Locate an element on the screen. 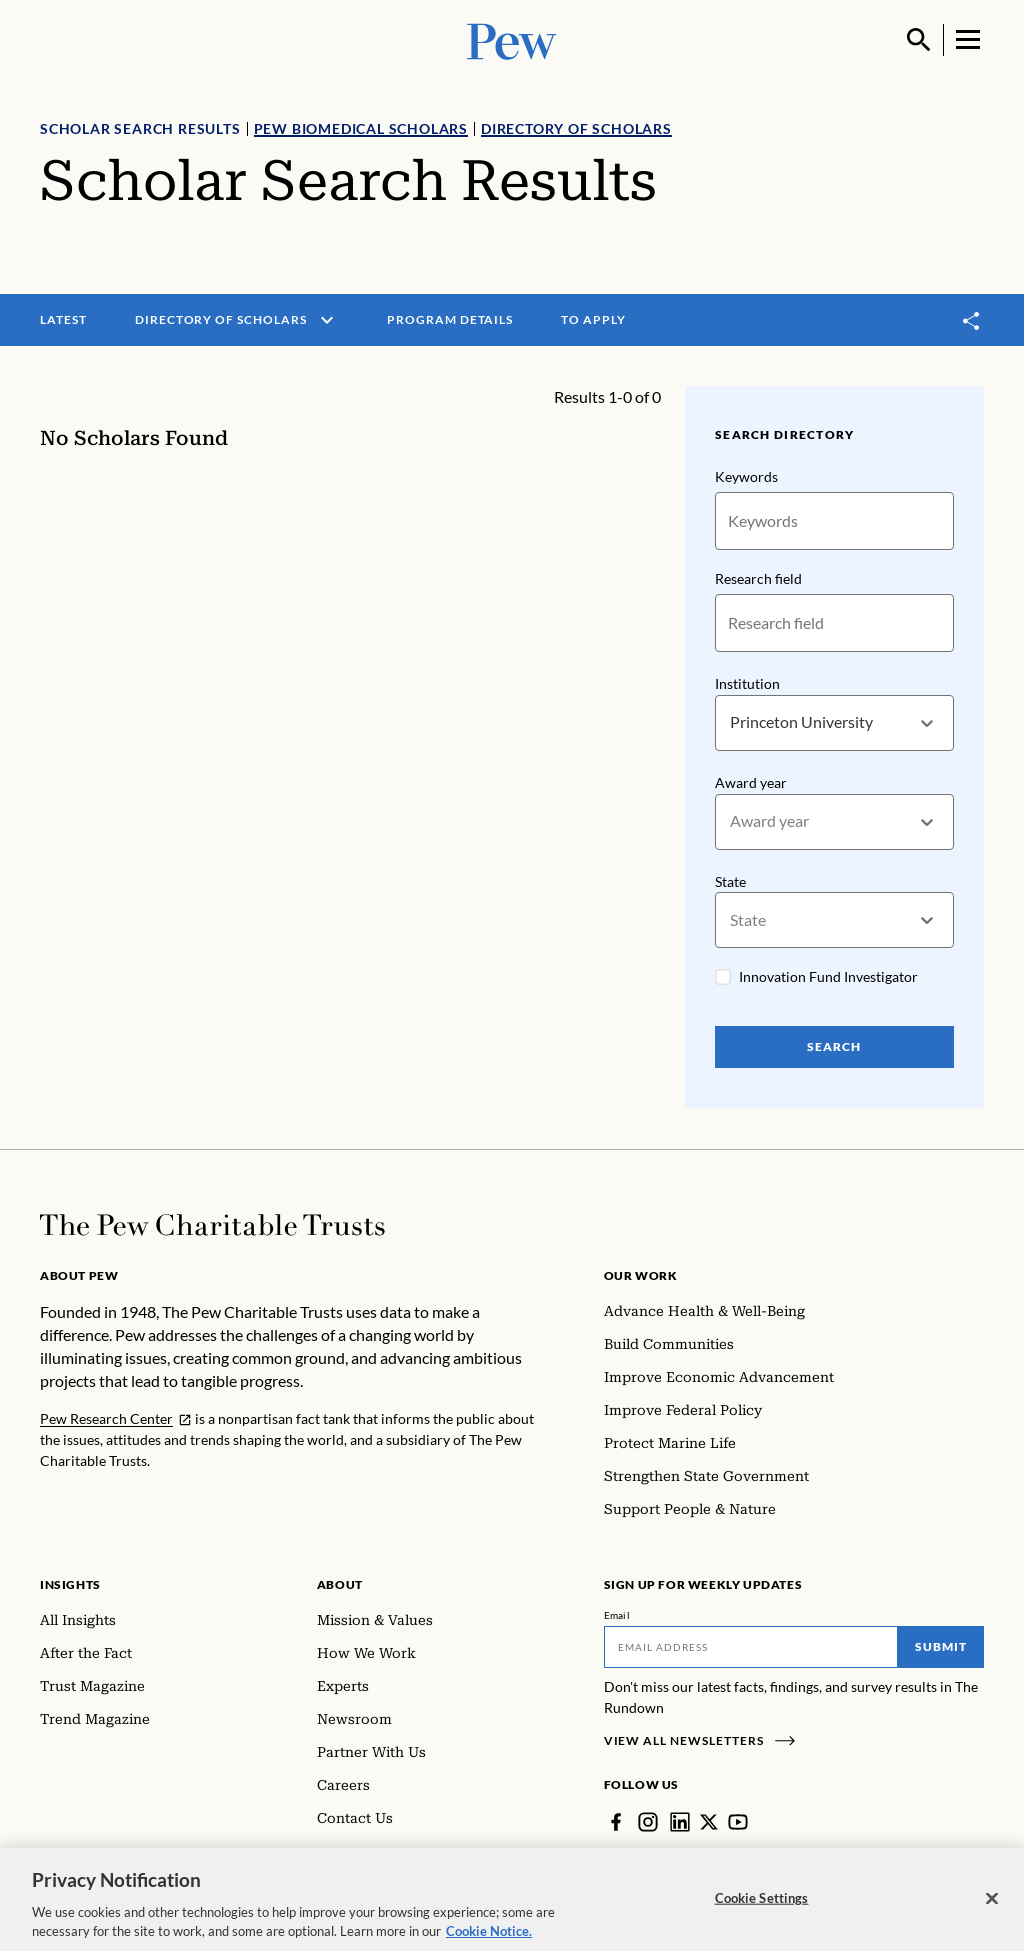 The image size is (1024, 1951). Keywords is located at coordinates (746, 476).